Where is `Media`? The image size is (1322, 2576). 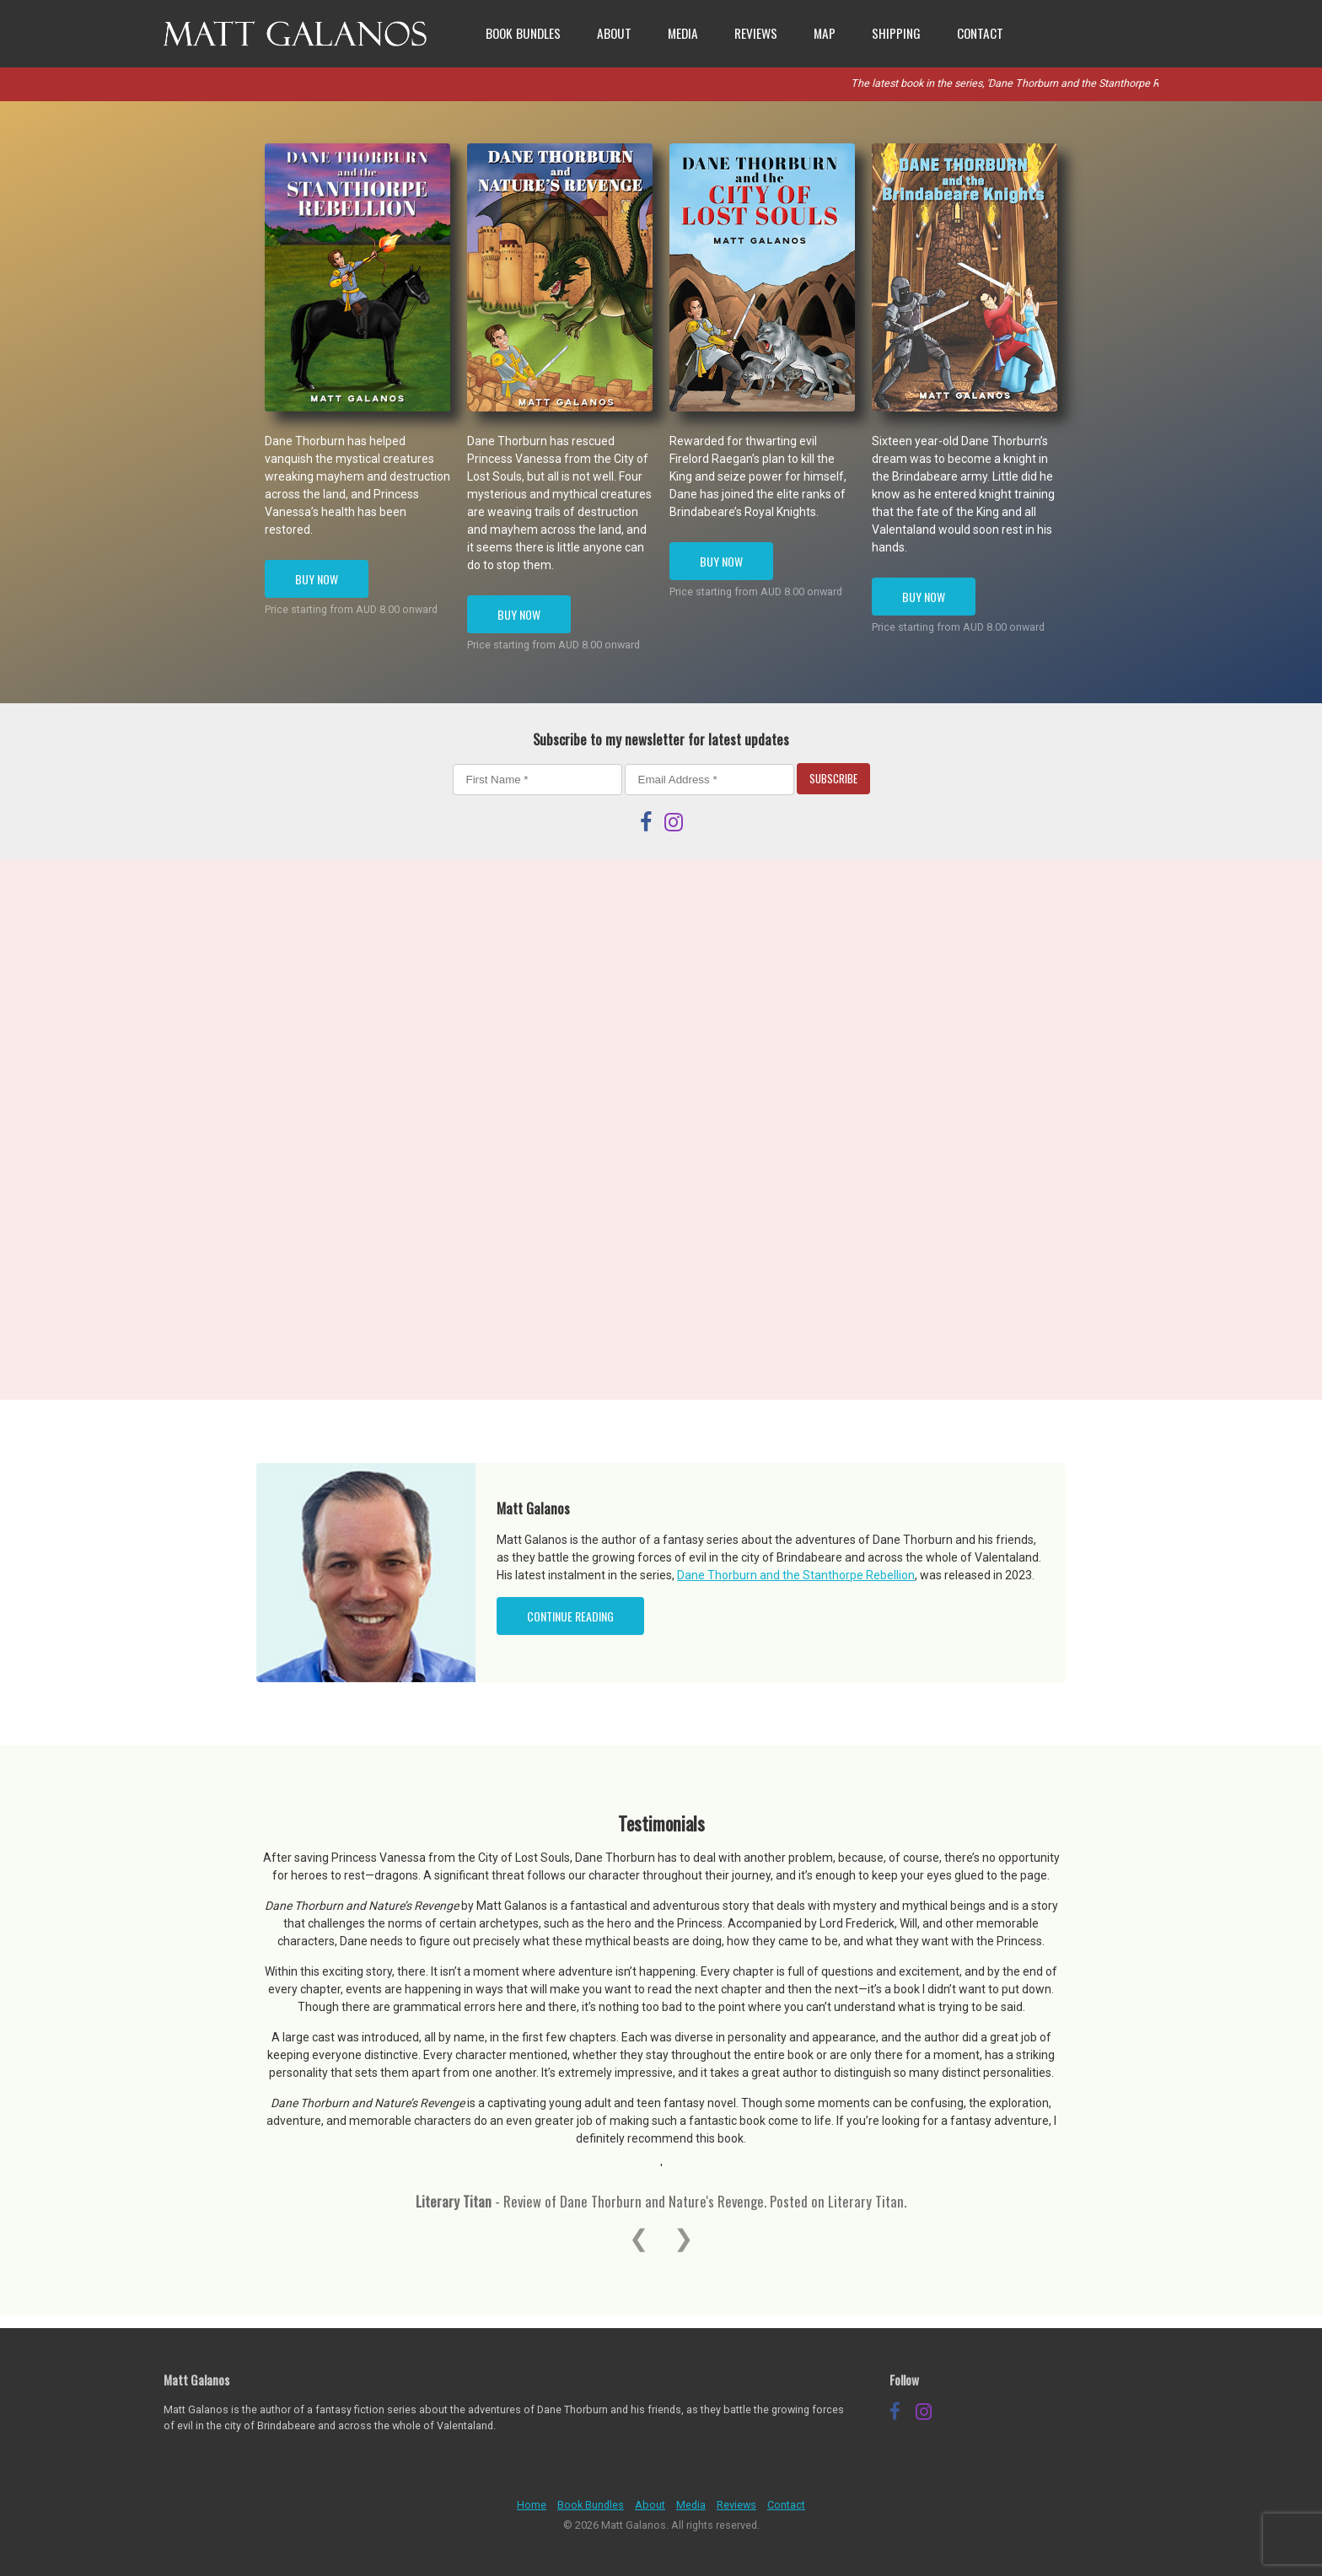 Media is located at coordinates (683, 33).